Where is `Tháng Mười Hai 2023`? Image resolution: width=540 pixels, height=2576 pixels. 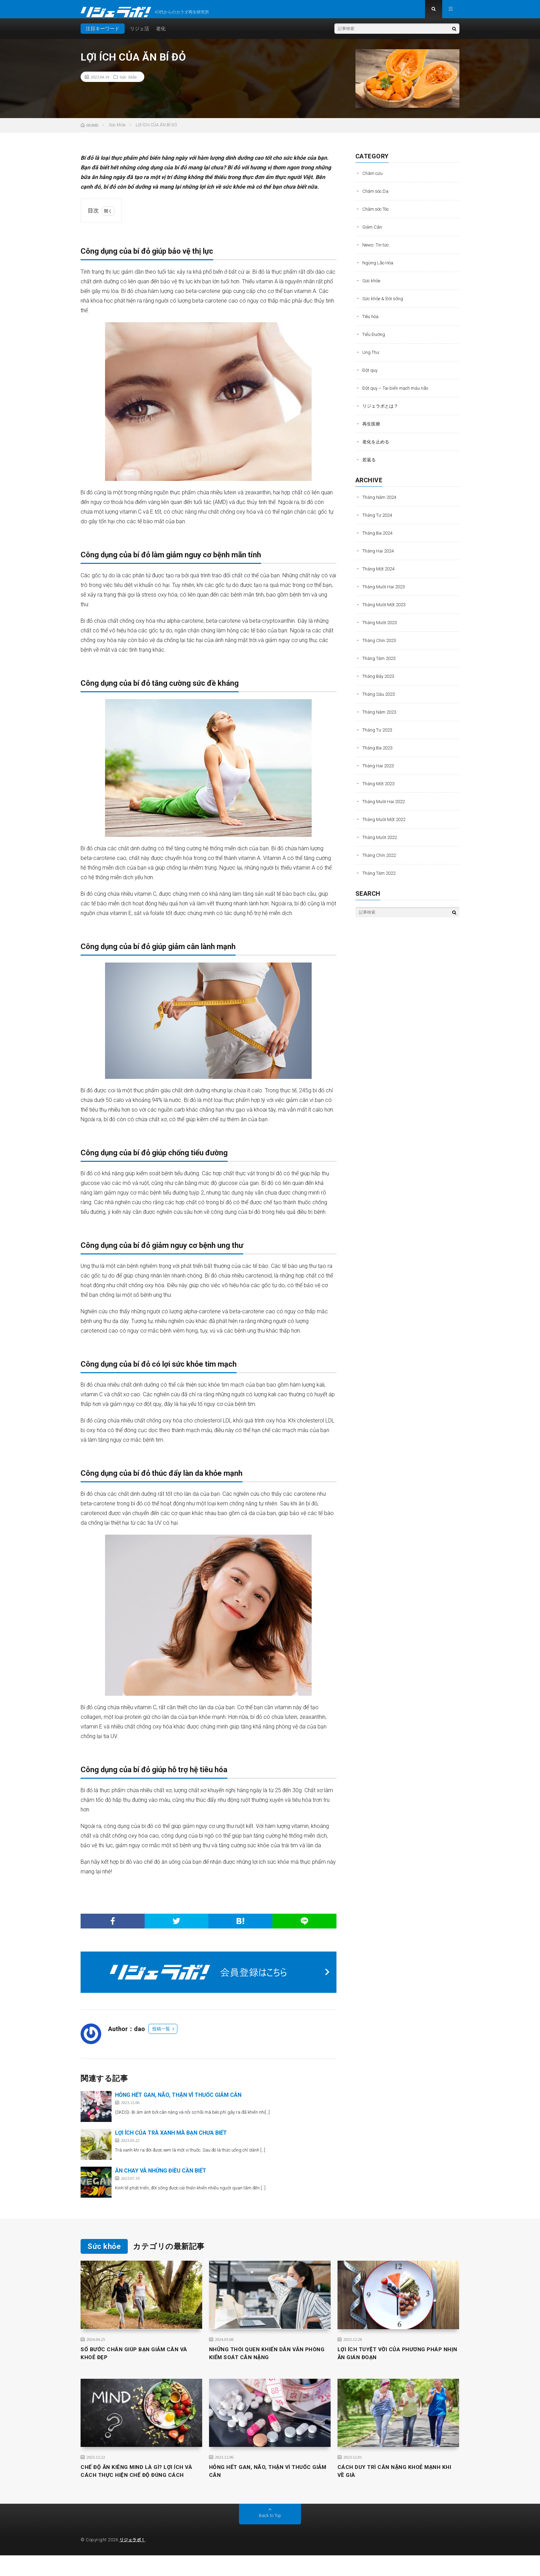
Tháng Mười Hai 2023 is located at coordinates (385, 592).